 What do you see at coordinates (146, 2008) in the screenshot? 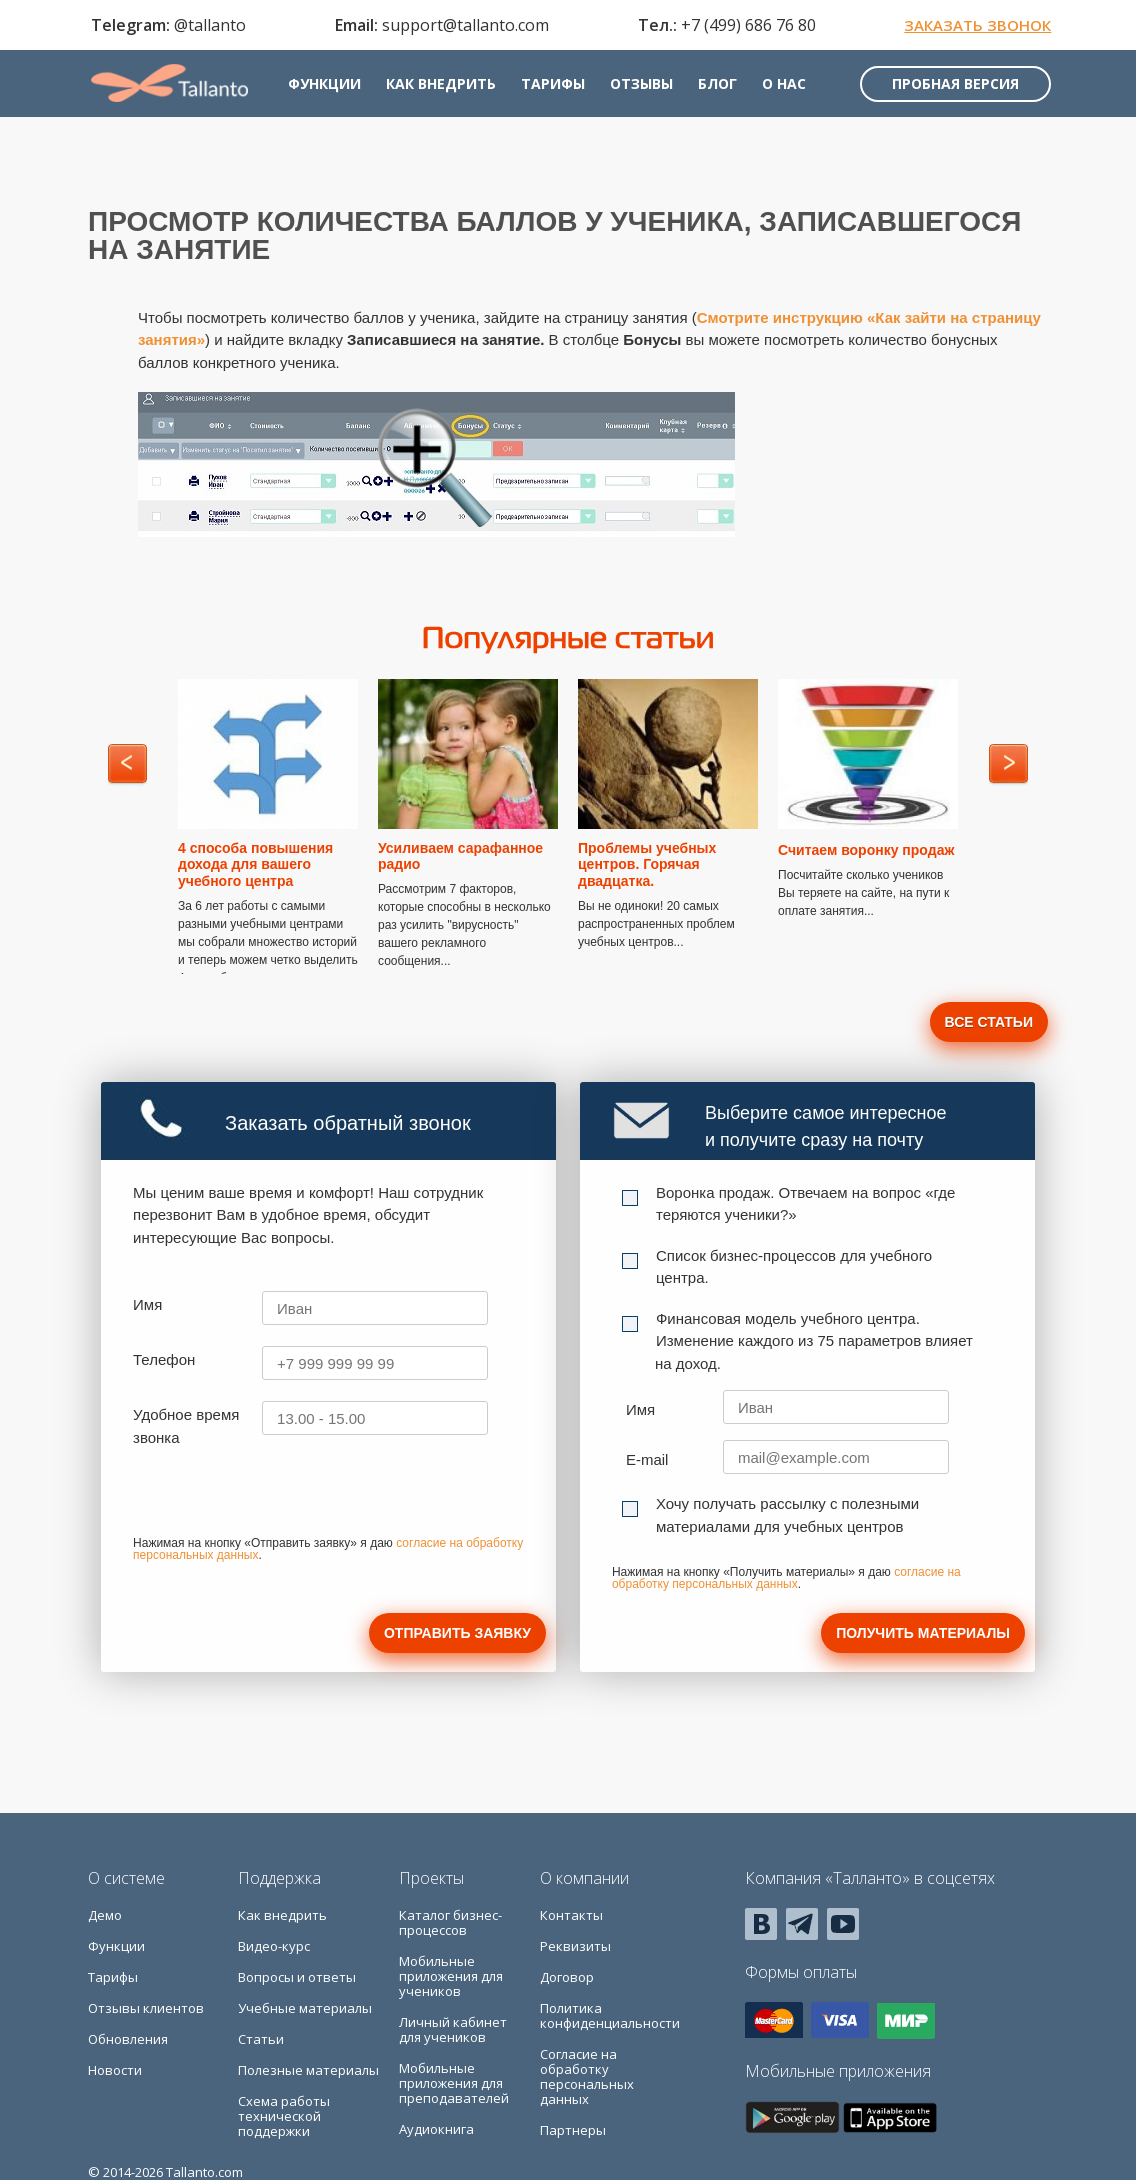
I see `Отзывы клиентов` at bounding box center [146, 2008].